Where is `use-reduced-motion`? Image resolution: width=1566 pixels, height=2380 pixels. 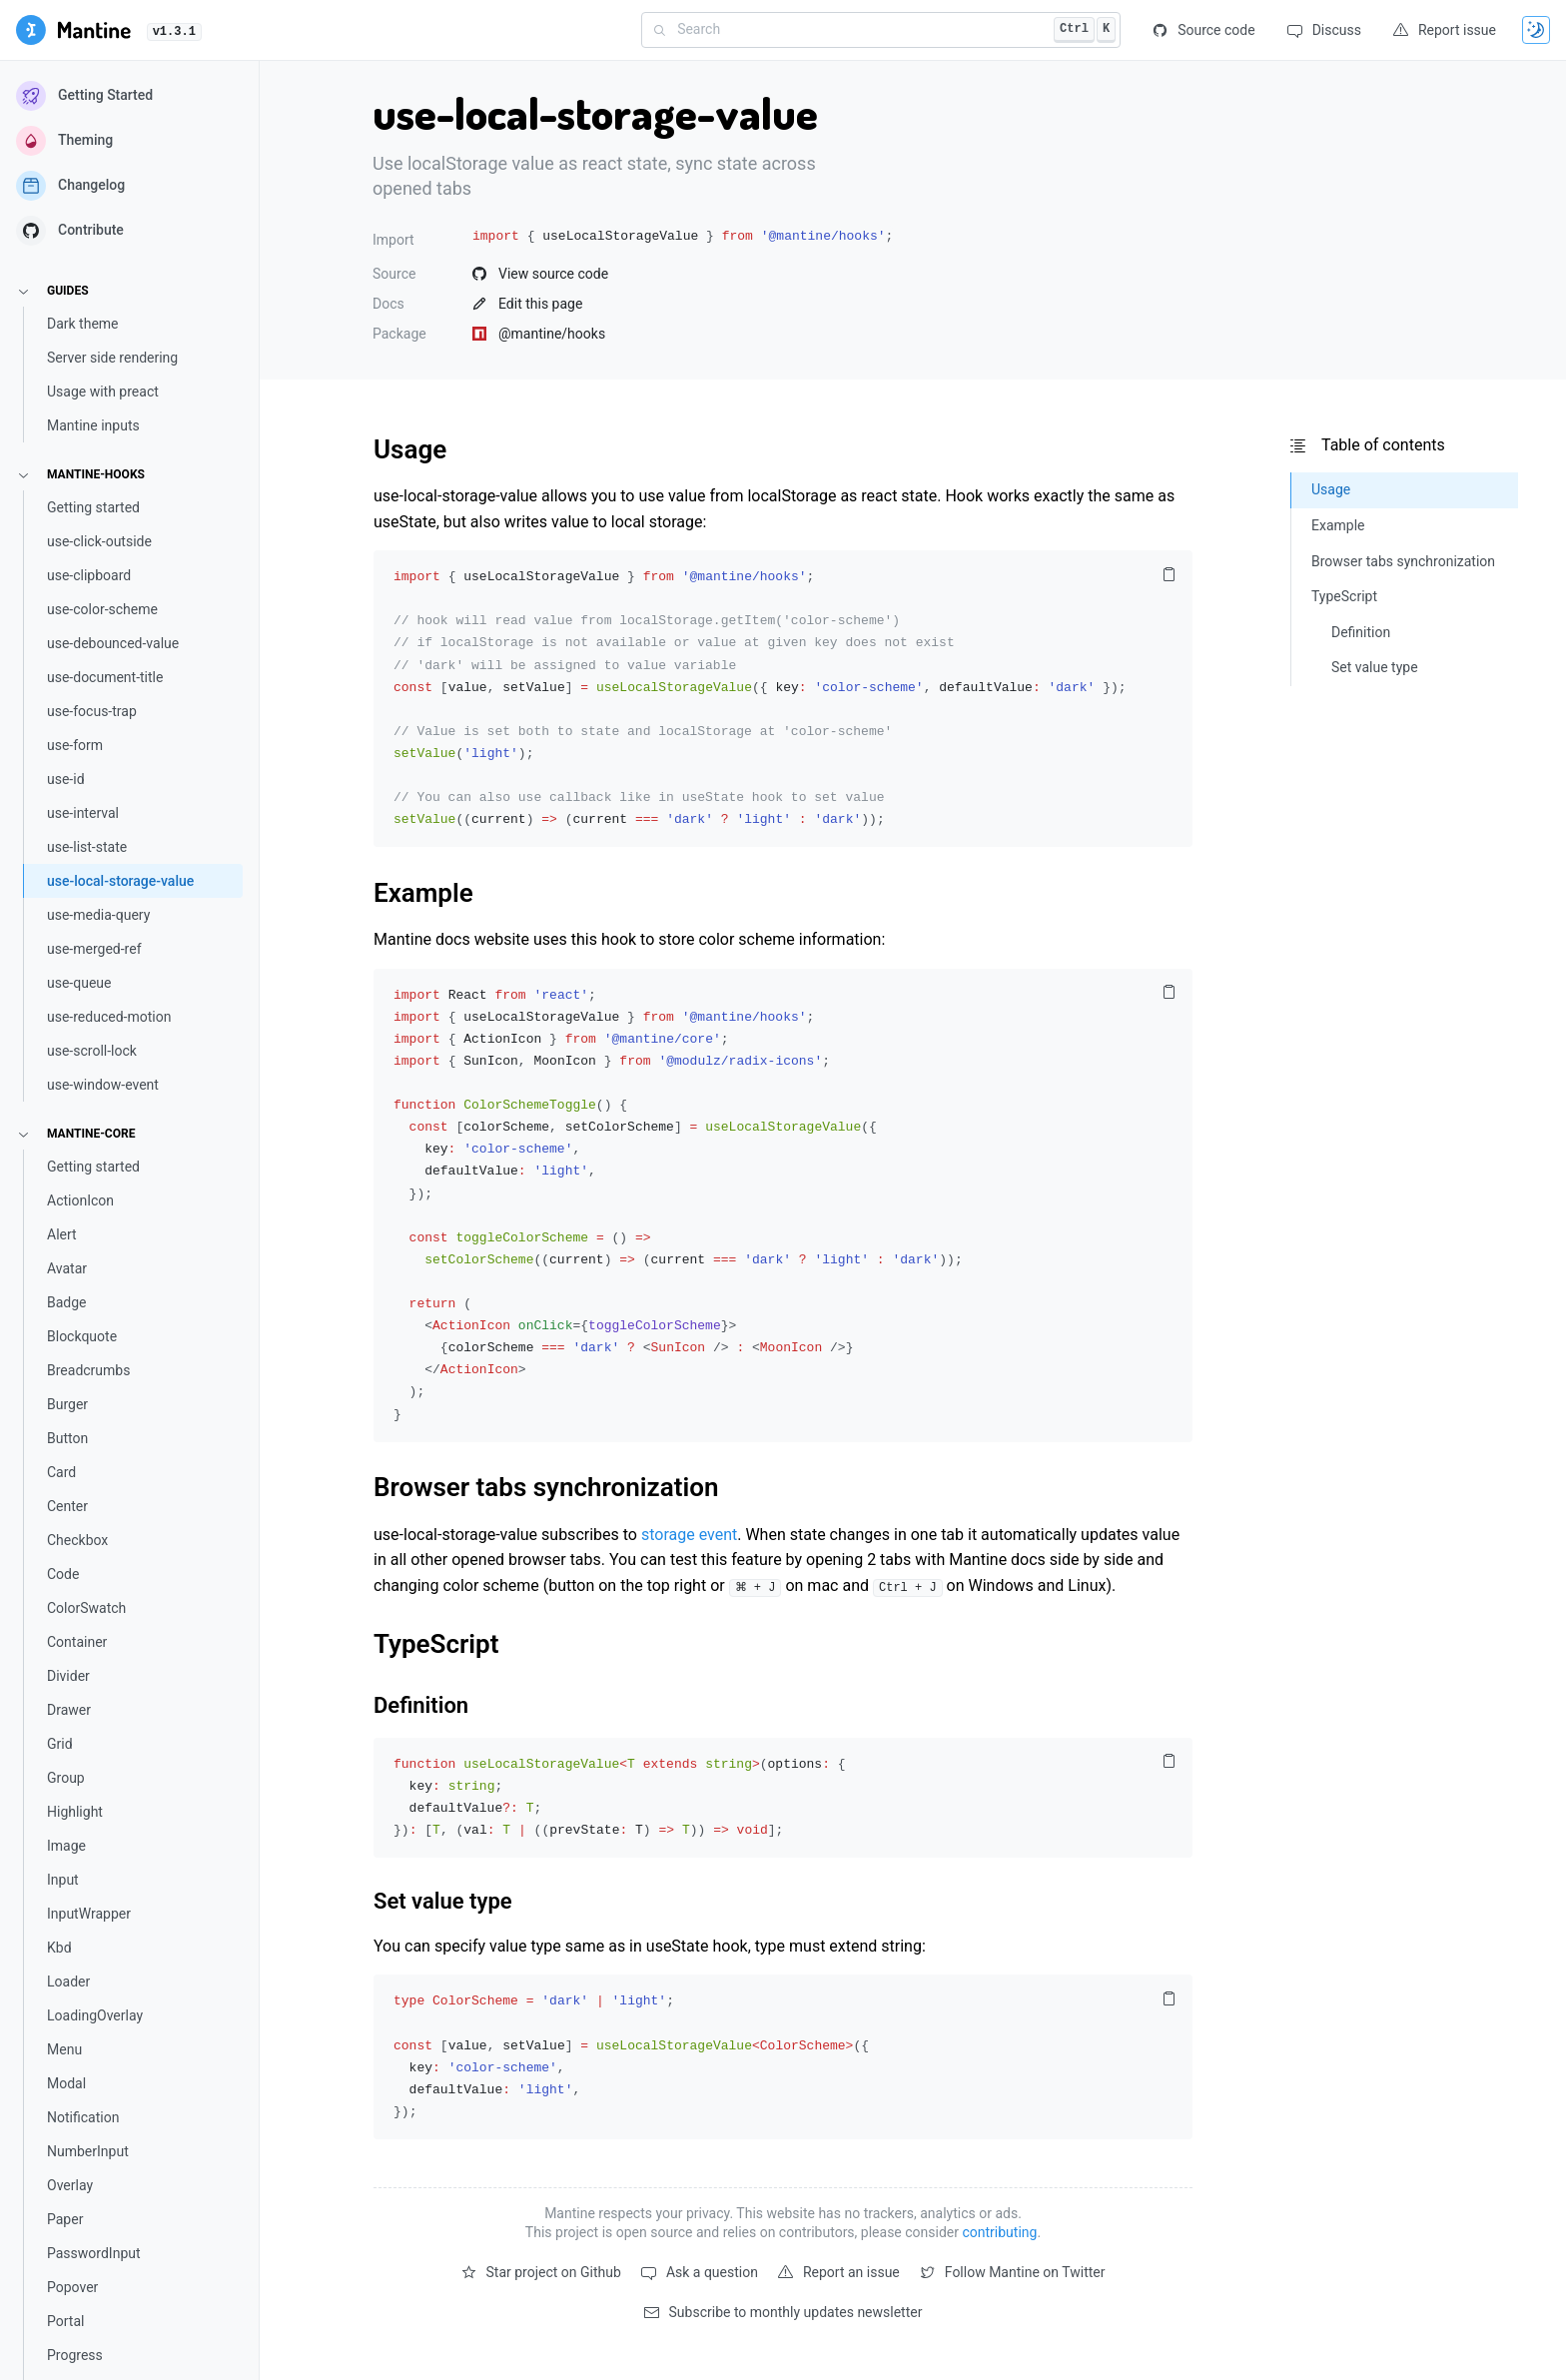
use-reduced-motion is located at coordinates (109, 1017).